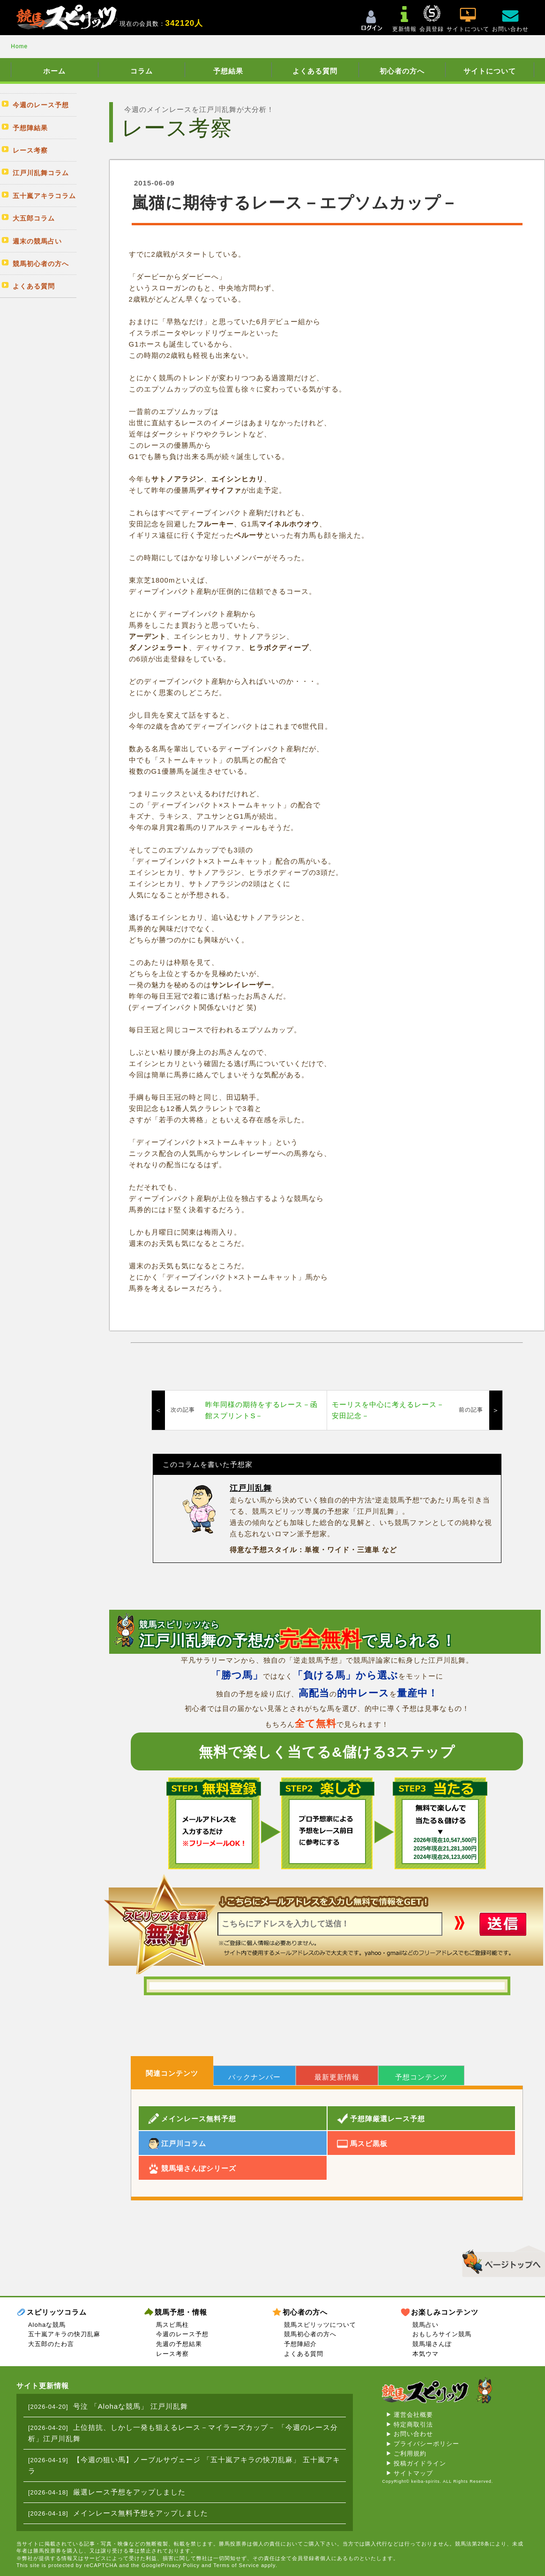 This screenshot has width=545, height=2576. Describe the element at coordinates (19, 46) in the screenshot. I see `Home` at that location.